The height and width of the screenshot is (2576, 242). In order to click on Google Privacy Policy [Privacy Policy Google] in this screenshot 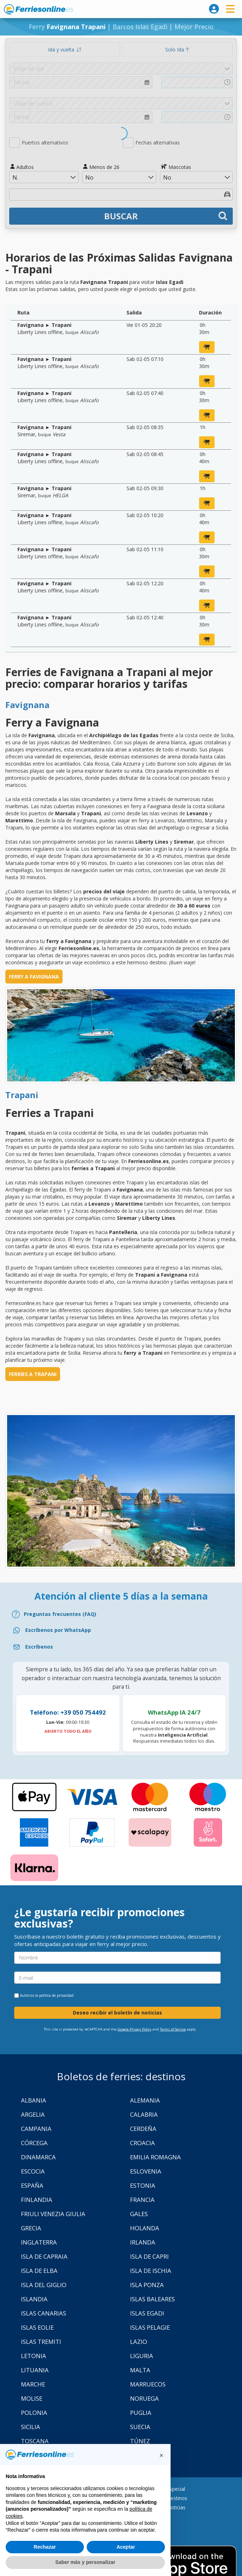, I will do `click(134, 2029)`.